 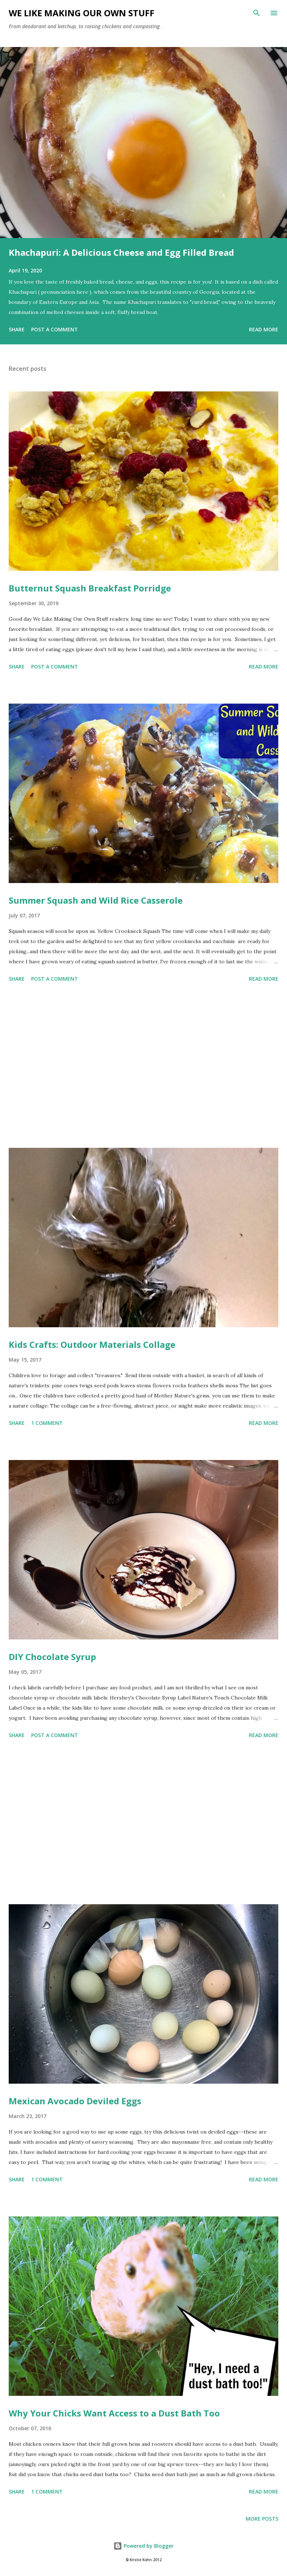 What do you see at coordinates (262, 2518) in the screenshot?
I see `More posts` at bounding box center [262, 2518].